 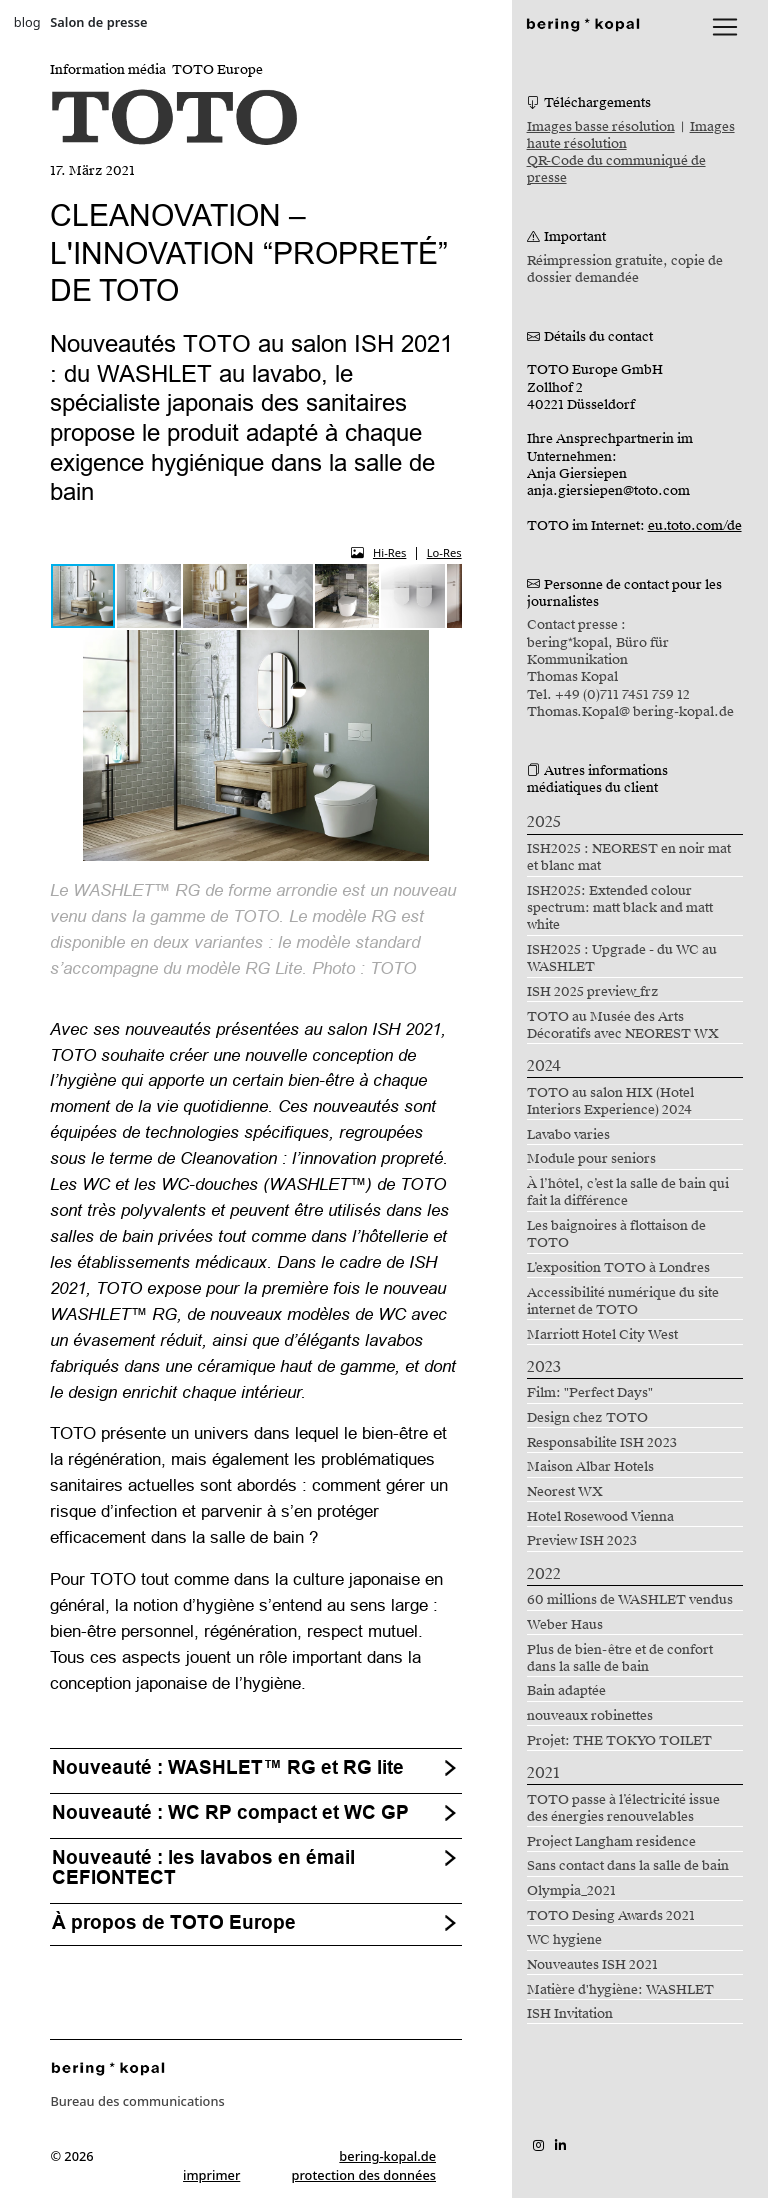 What do you see at coordinates (570, 2014) in the screenshot?
I see `ISH Invitation` at bounding box center [570, 2014].